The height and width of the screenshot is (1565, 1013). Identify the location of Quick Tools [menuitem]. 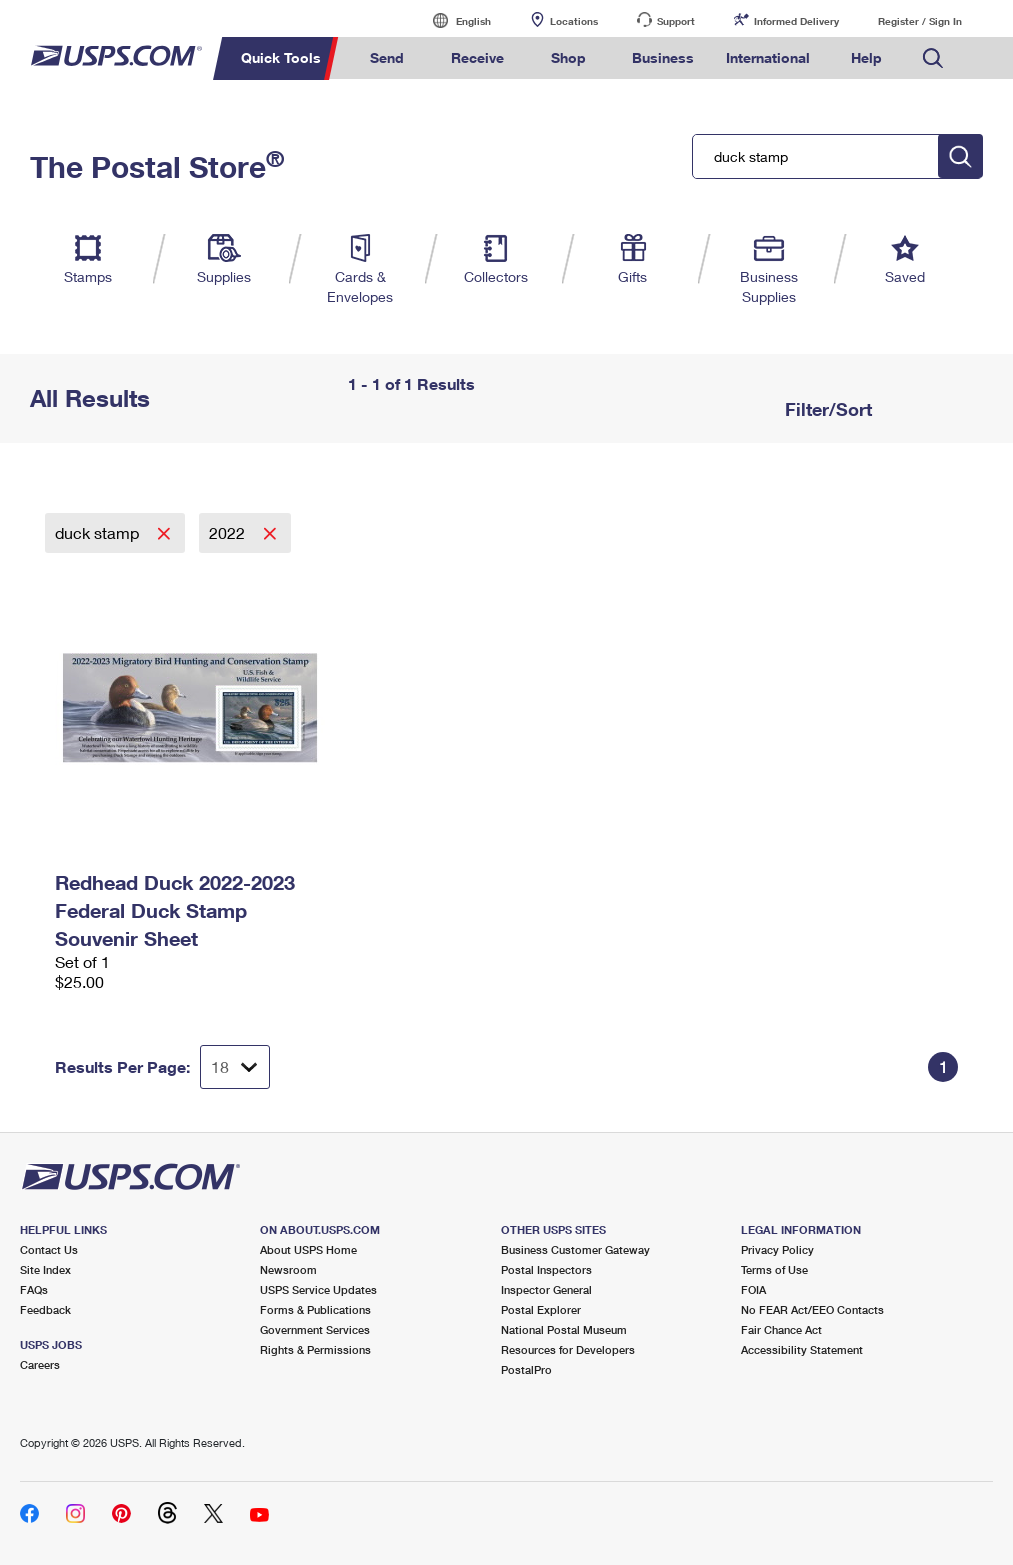
(281, 57).